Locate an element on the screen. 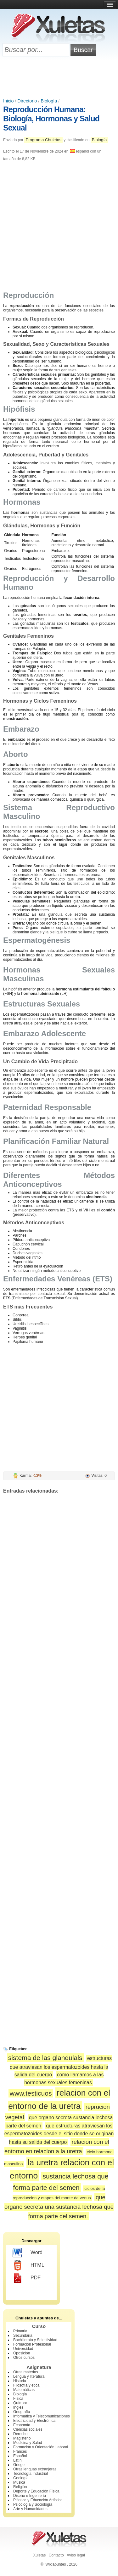 This screenshot has width=118, height=2576. estructuras que atraviesan los espermatozoides hasta la salida del cuerpo is located at coordinates (61, 2066).